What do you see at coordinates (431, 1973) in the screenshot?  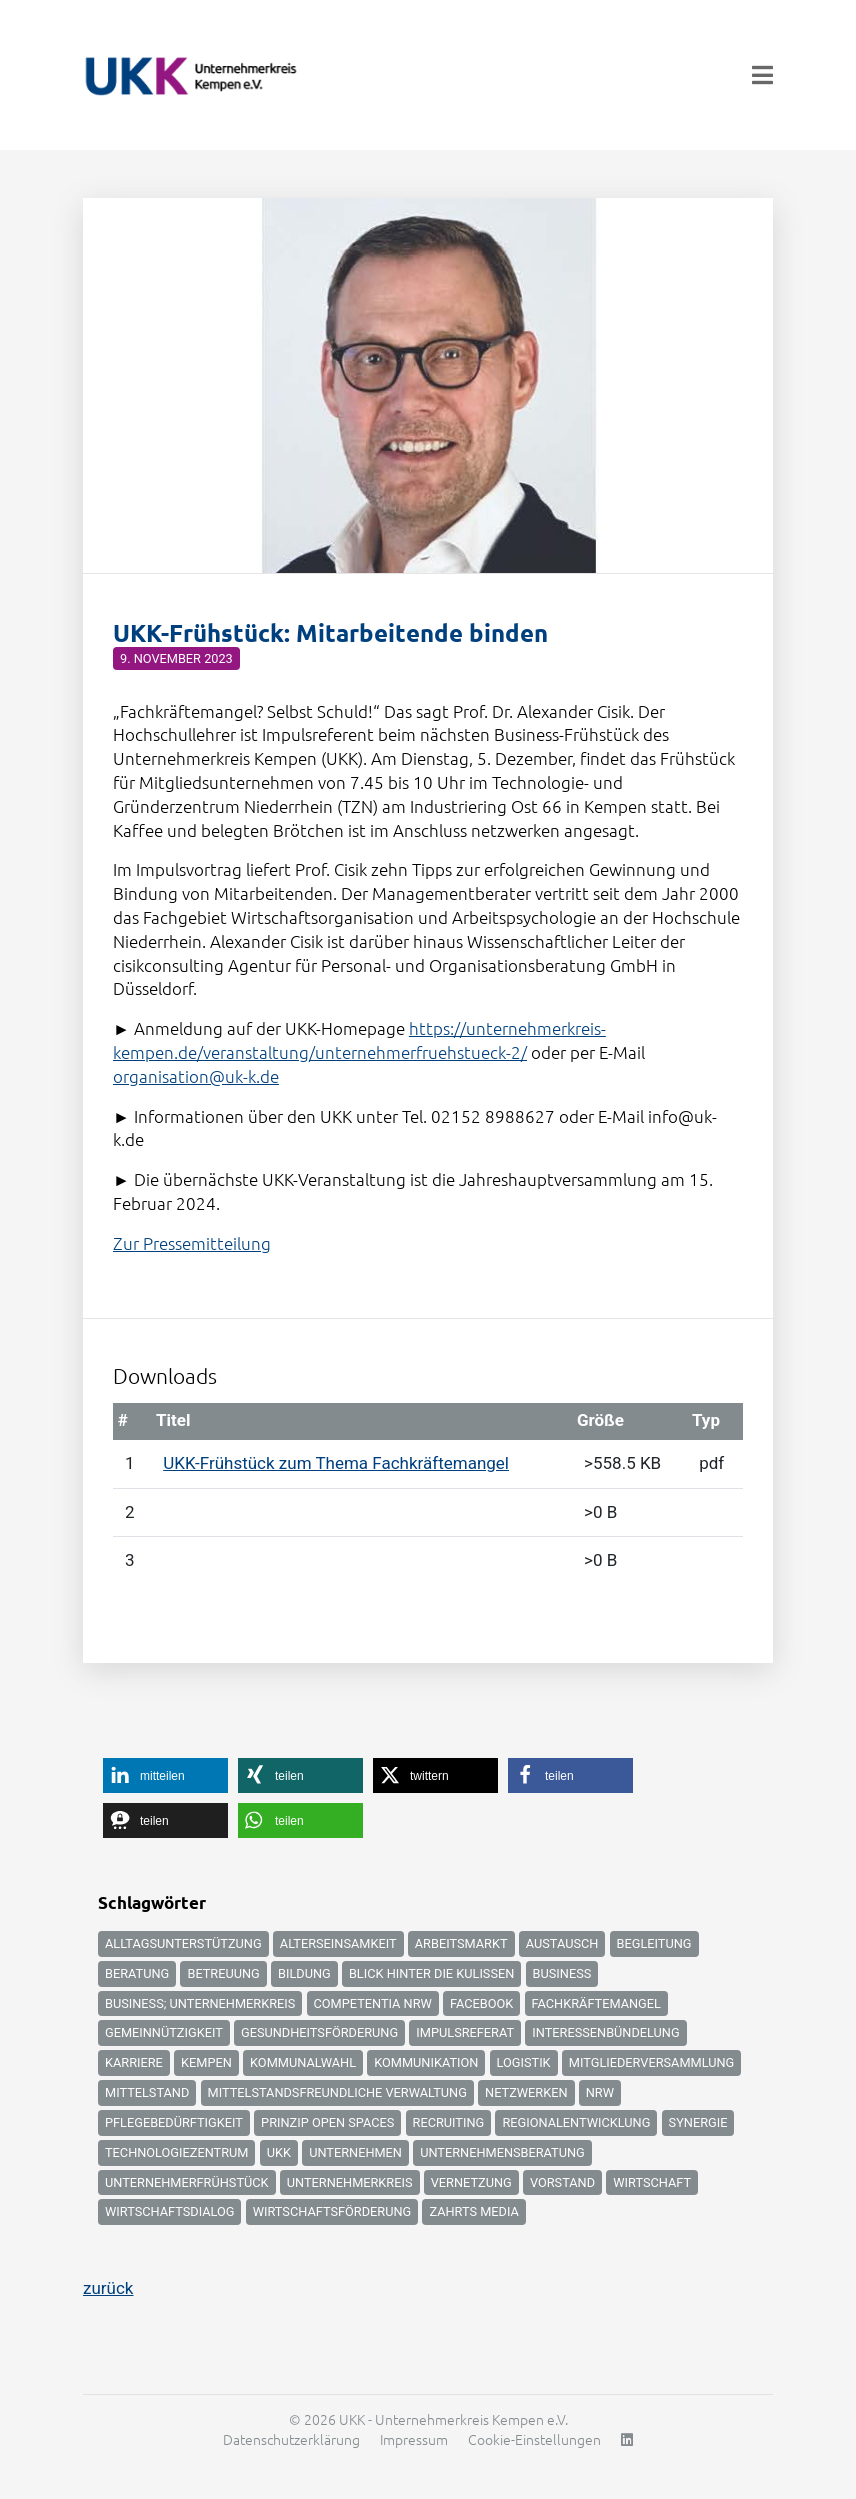 I see `Blick hinter die Kulissen [Blick hinter die Kulissen (4 Einträge)]` at bounding box center [431, 1973].